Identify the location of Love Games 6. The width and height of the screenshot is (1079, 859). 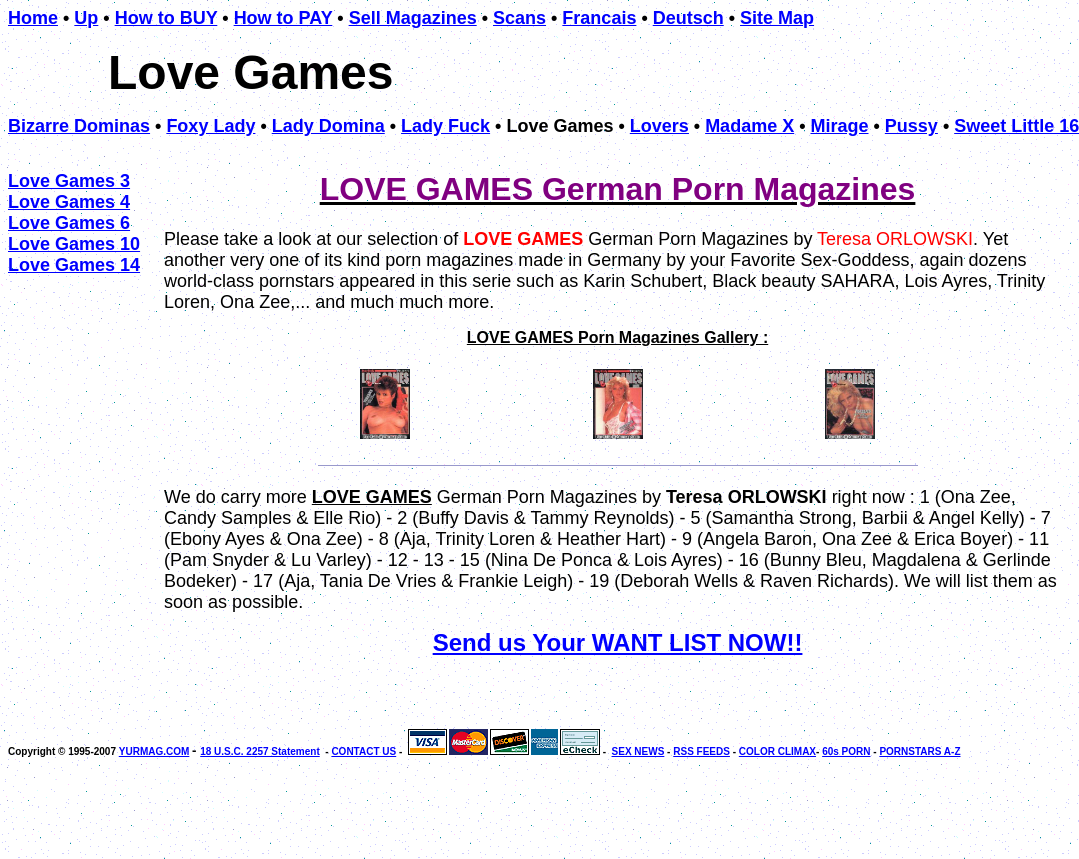
(69, 223).